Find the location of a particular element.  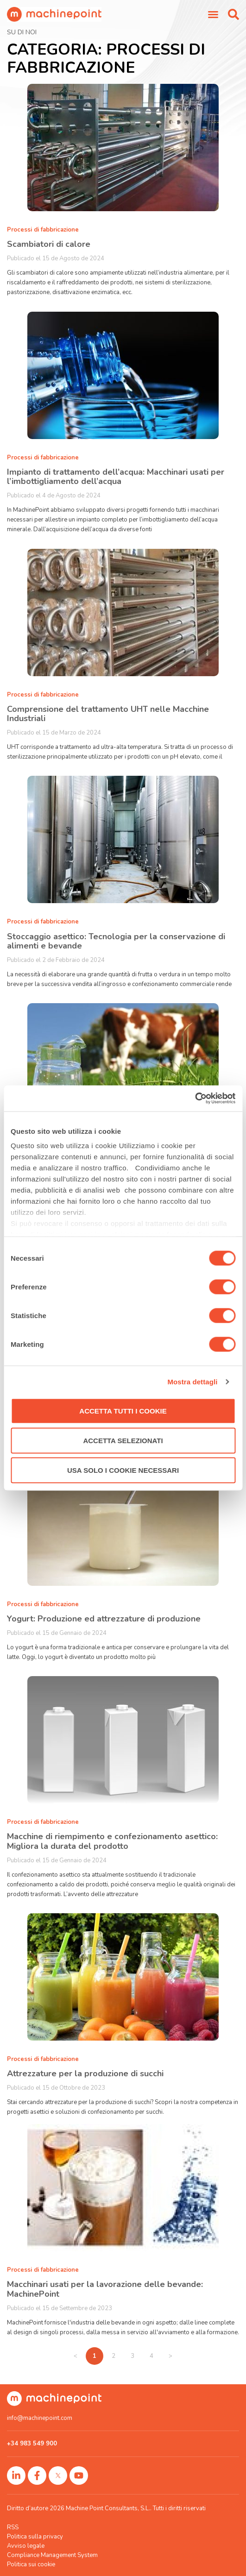

Comprensione del trattamento UHT nelle Macchine Industriali is located at coordinates (108, 714).